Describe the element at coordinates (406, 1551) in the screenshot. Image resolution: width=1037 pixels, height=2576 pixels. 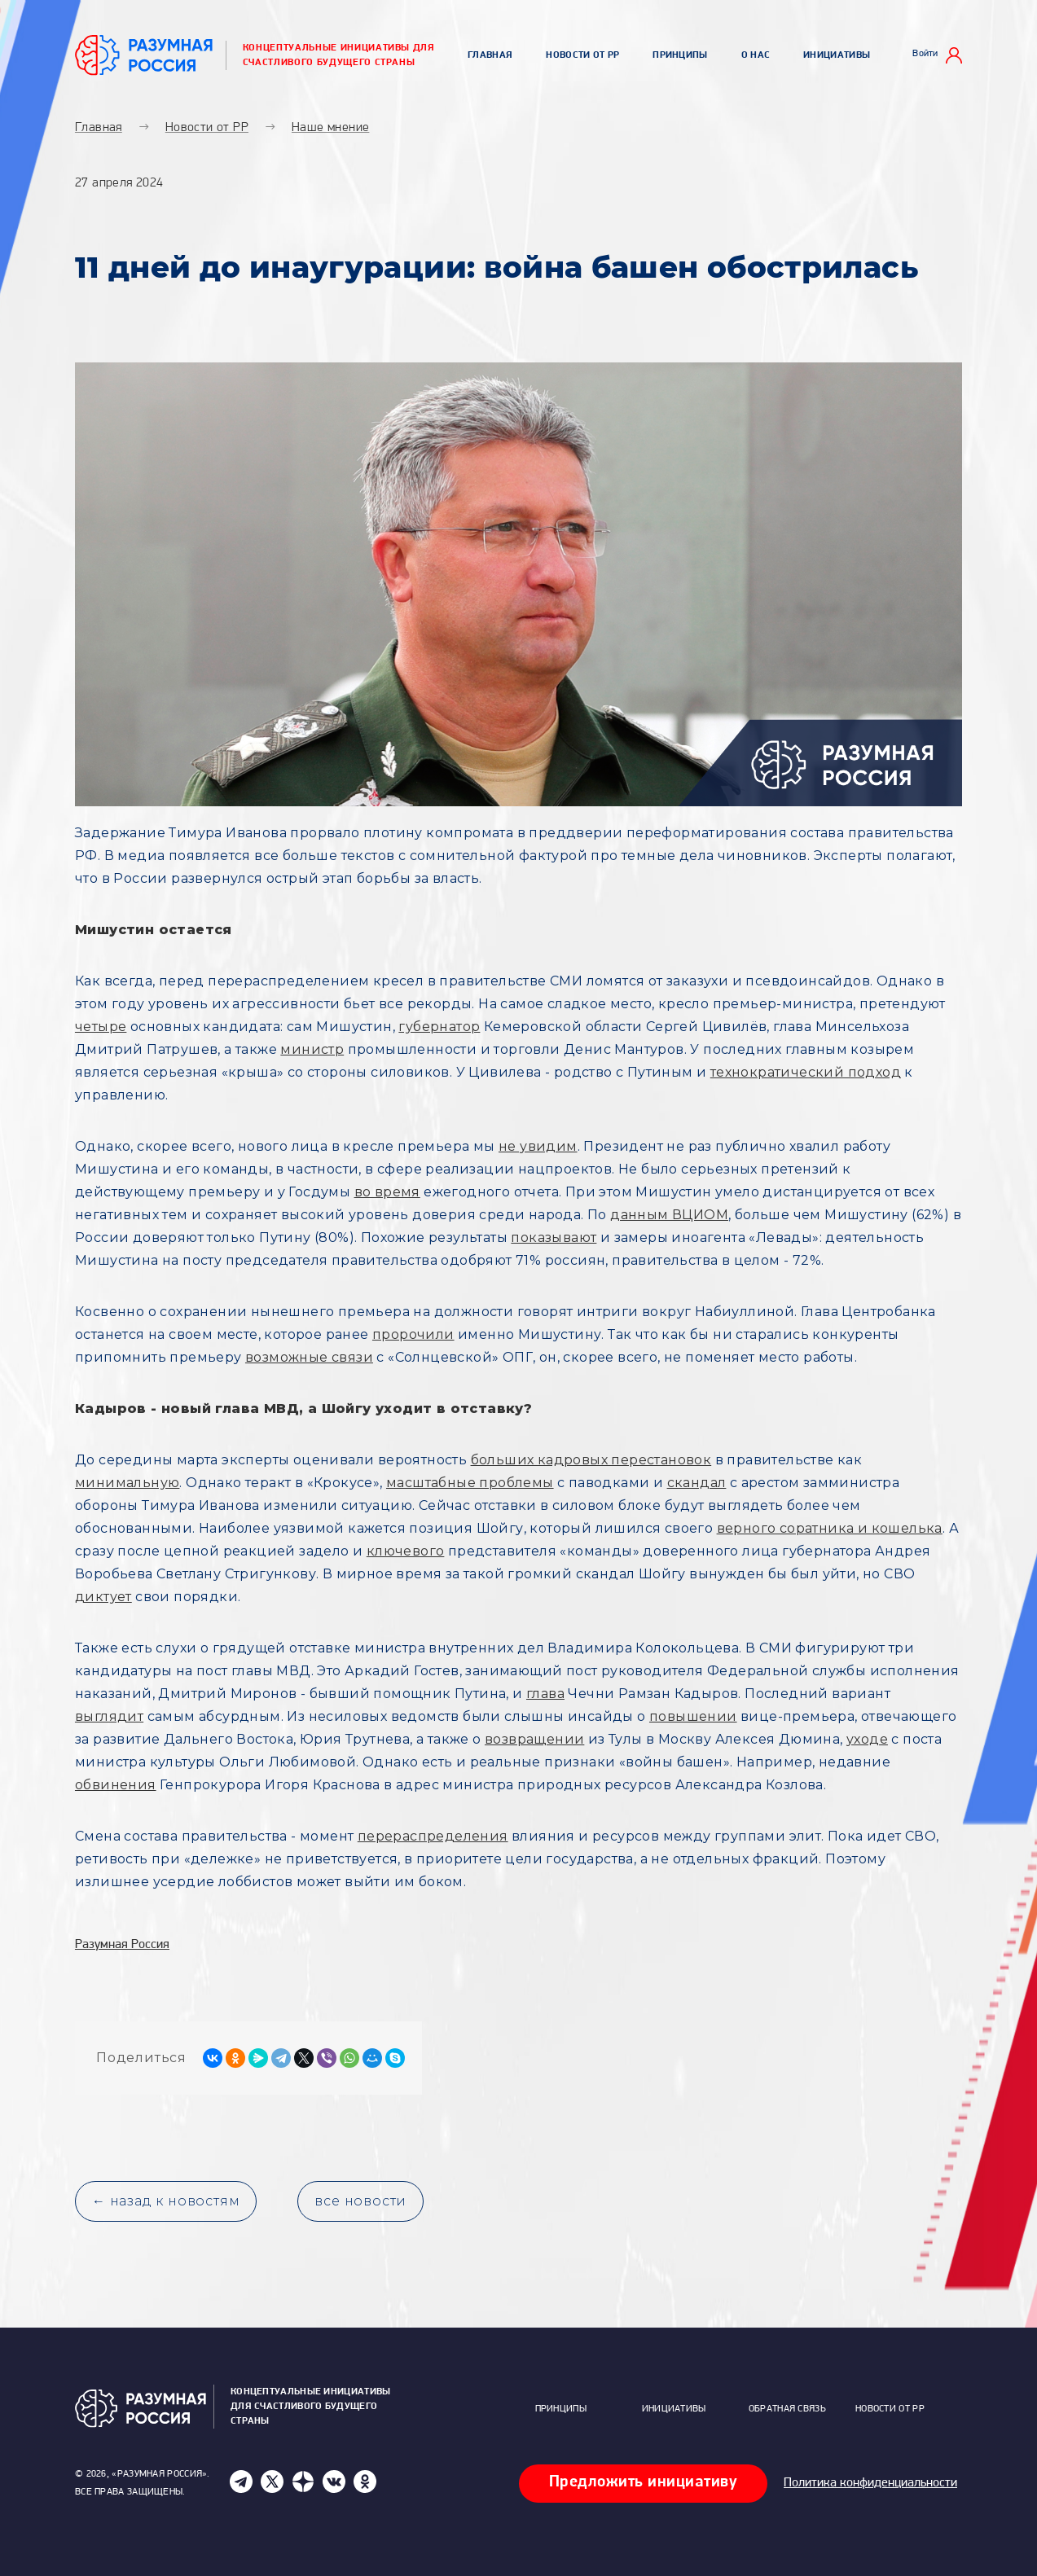
I see `ключевого` at that location.